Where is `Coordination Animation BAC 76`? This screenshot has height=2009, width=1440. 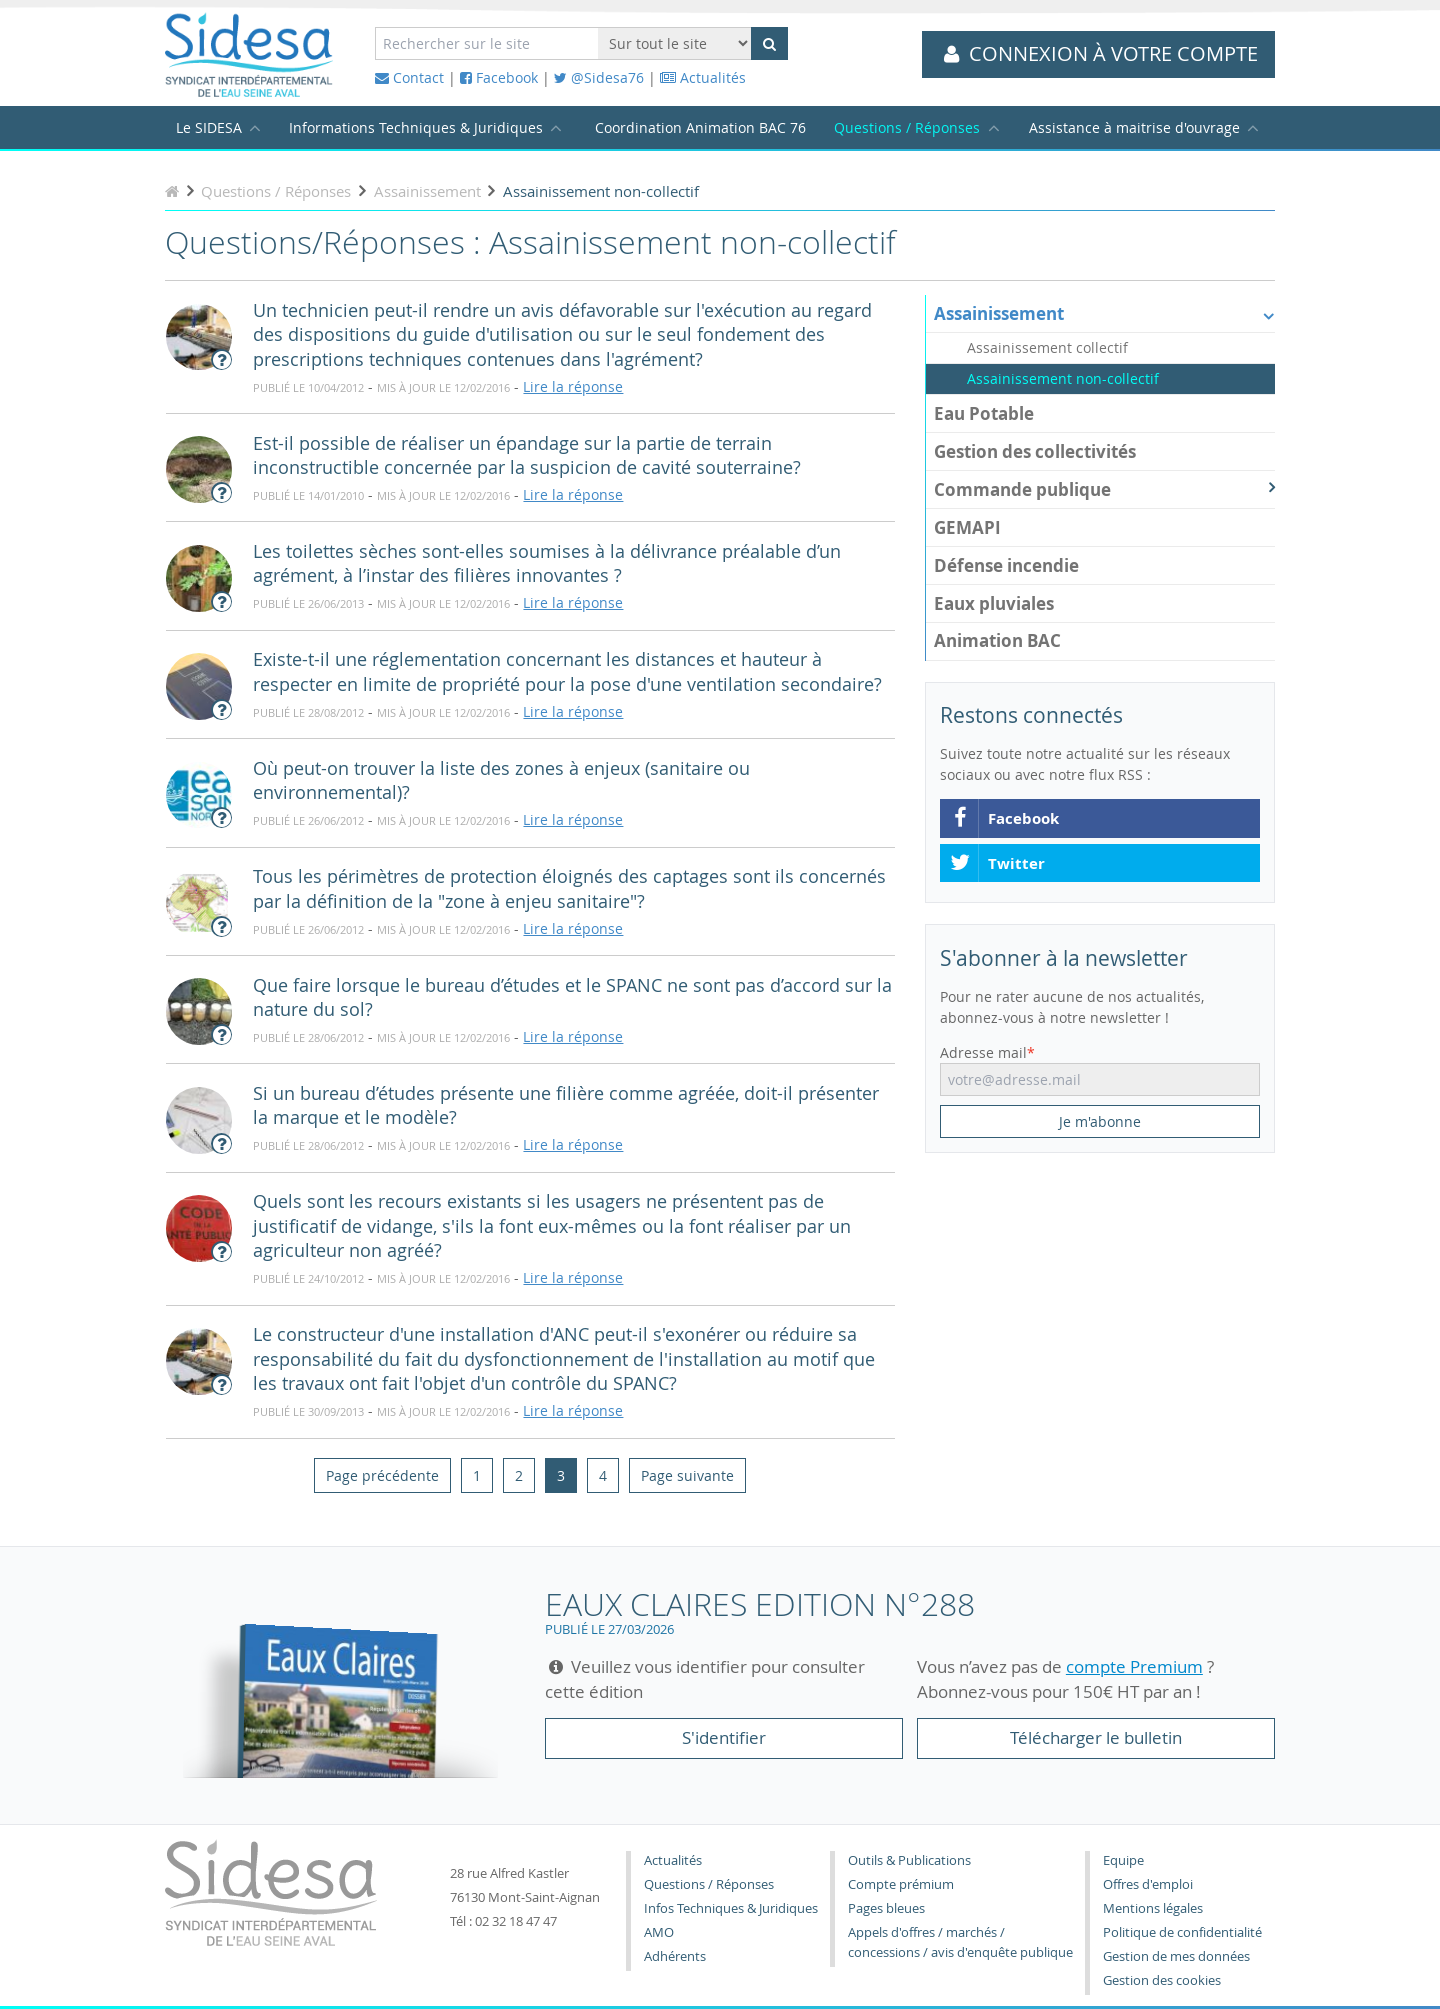
Coordination Animation BAC 76 is located at coordinates (700, 127).